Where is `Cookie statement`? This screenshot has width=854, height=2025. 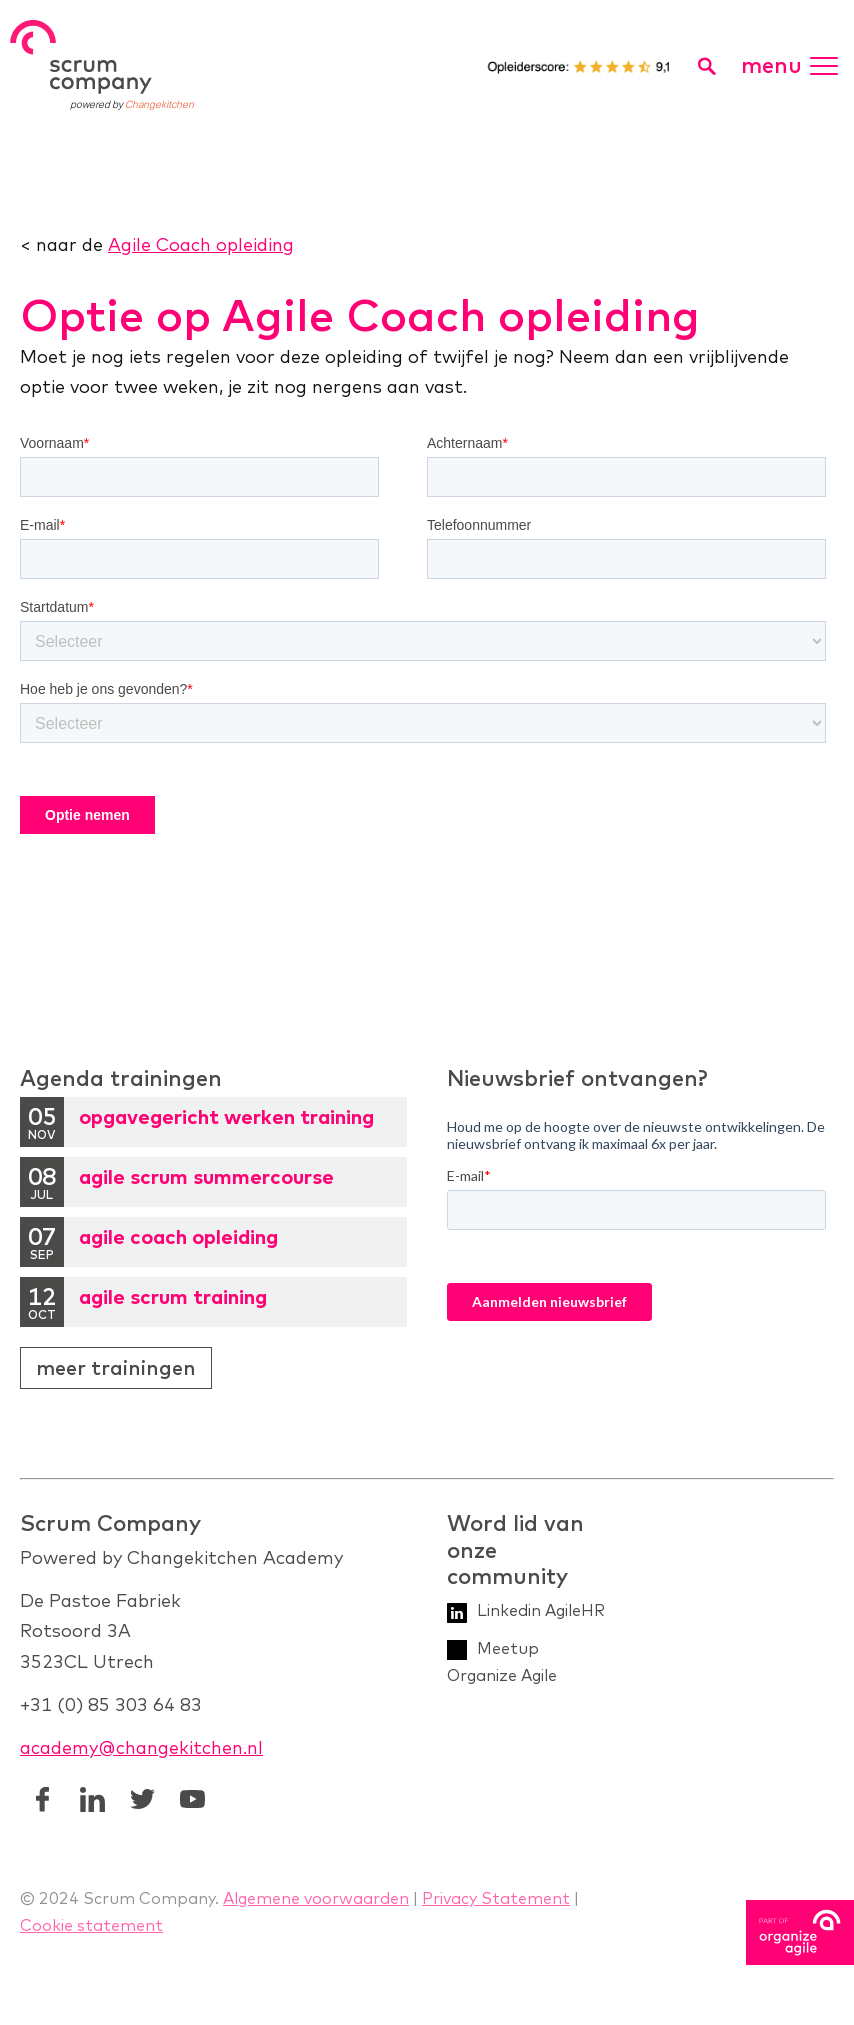
Cookie statement is located at coordinates (91, 1925).